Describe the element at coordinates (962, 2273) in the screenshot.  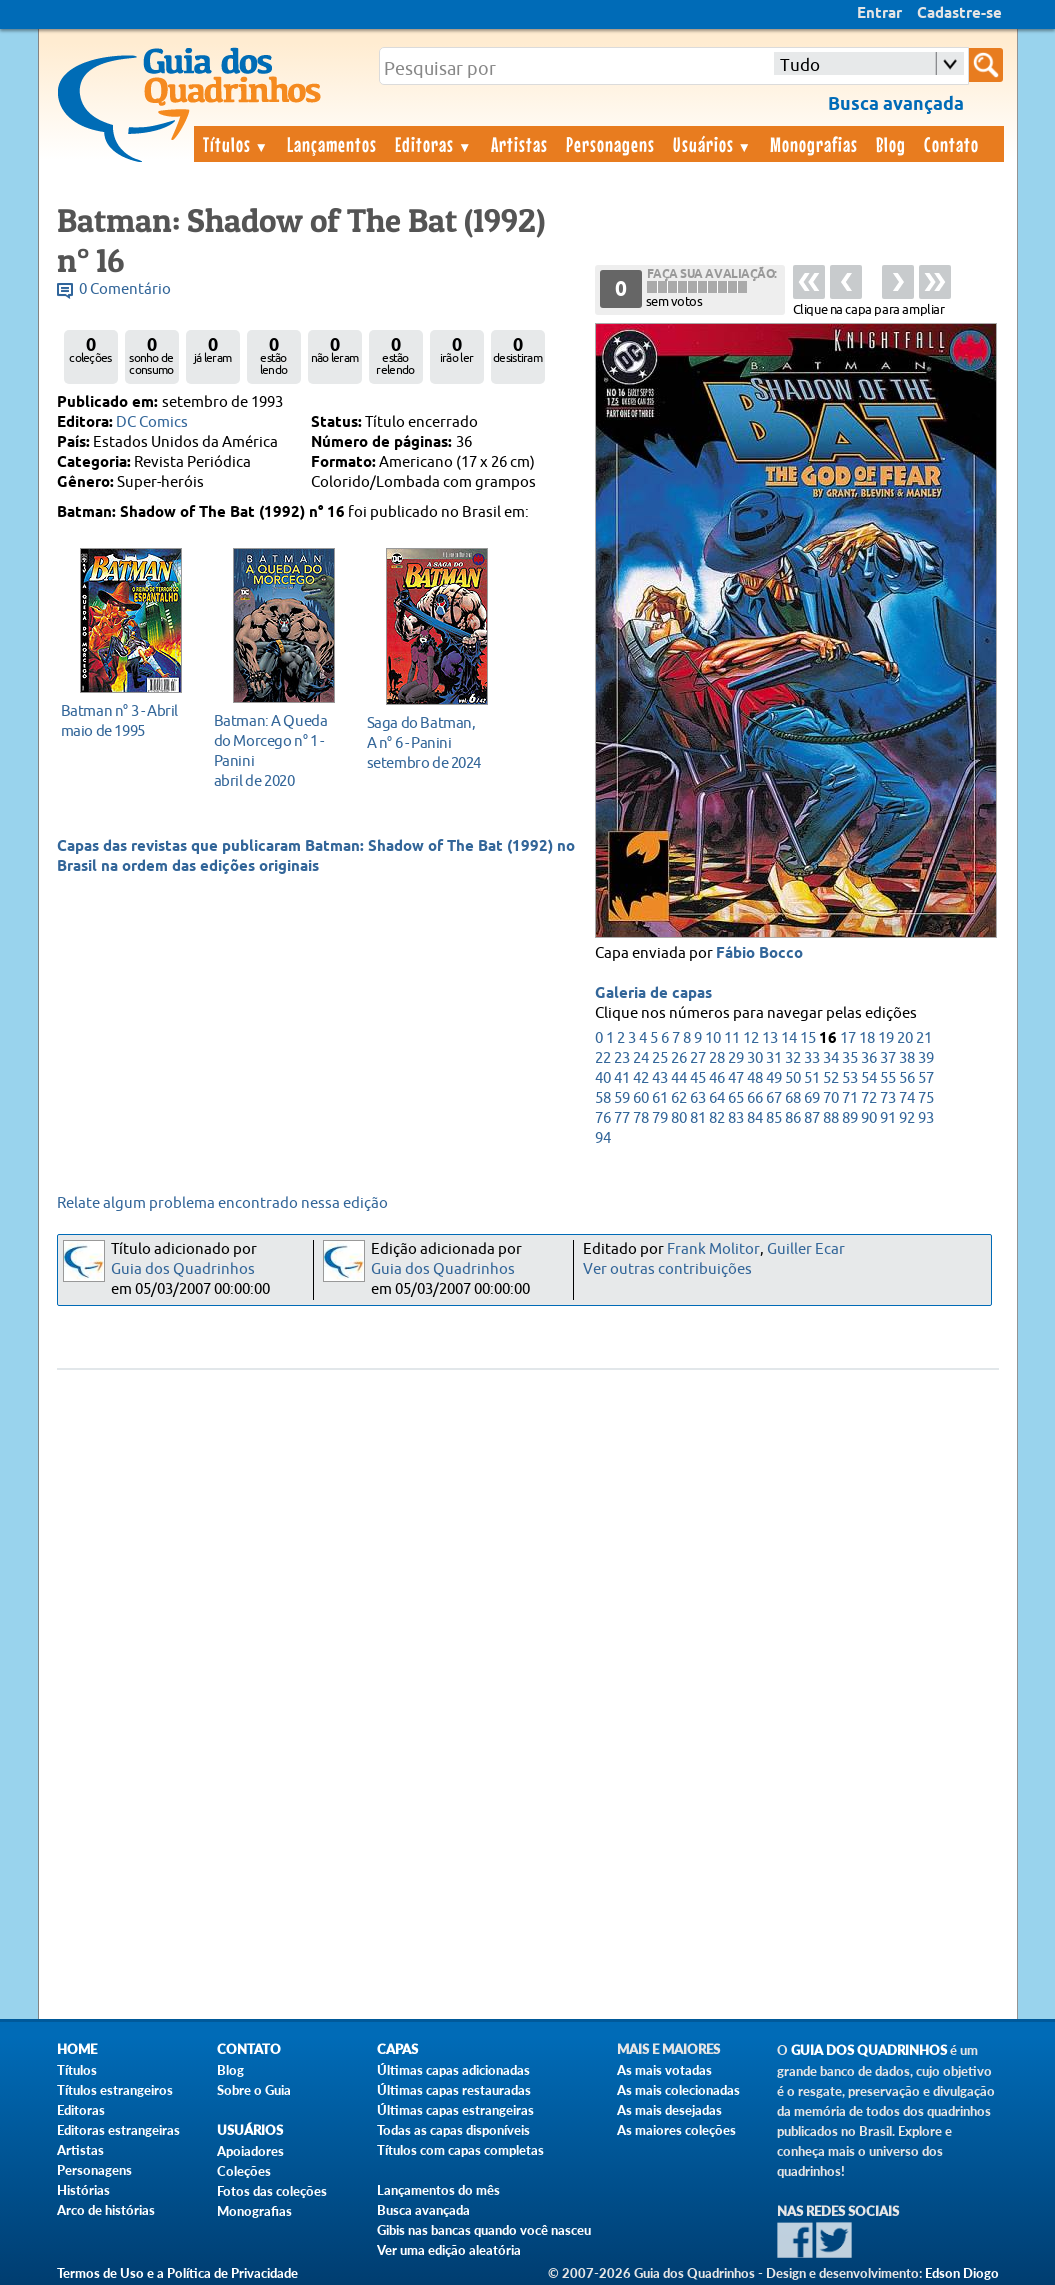
I see `Edson Diogo` at that location.